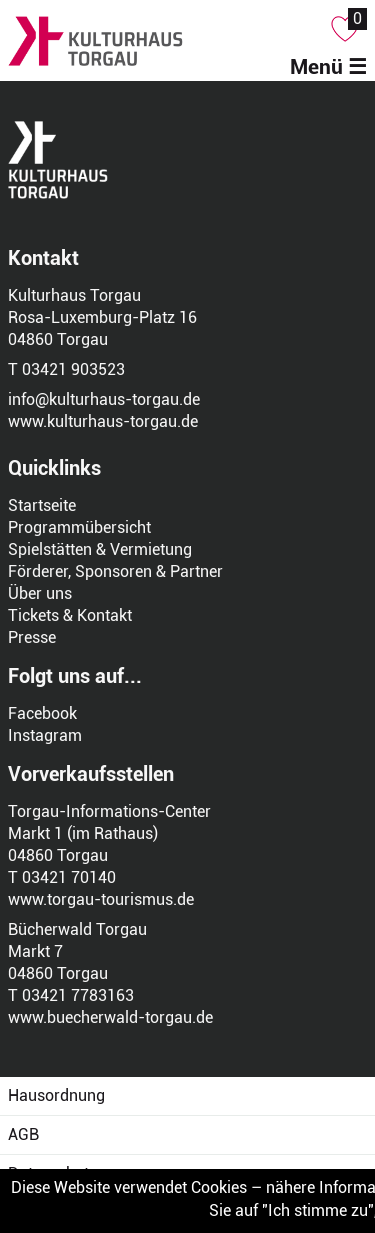  I want to click on Programmübersicht, so click(79, 527).